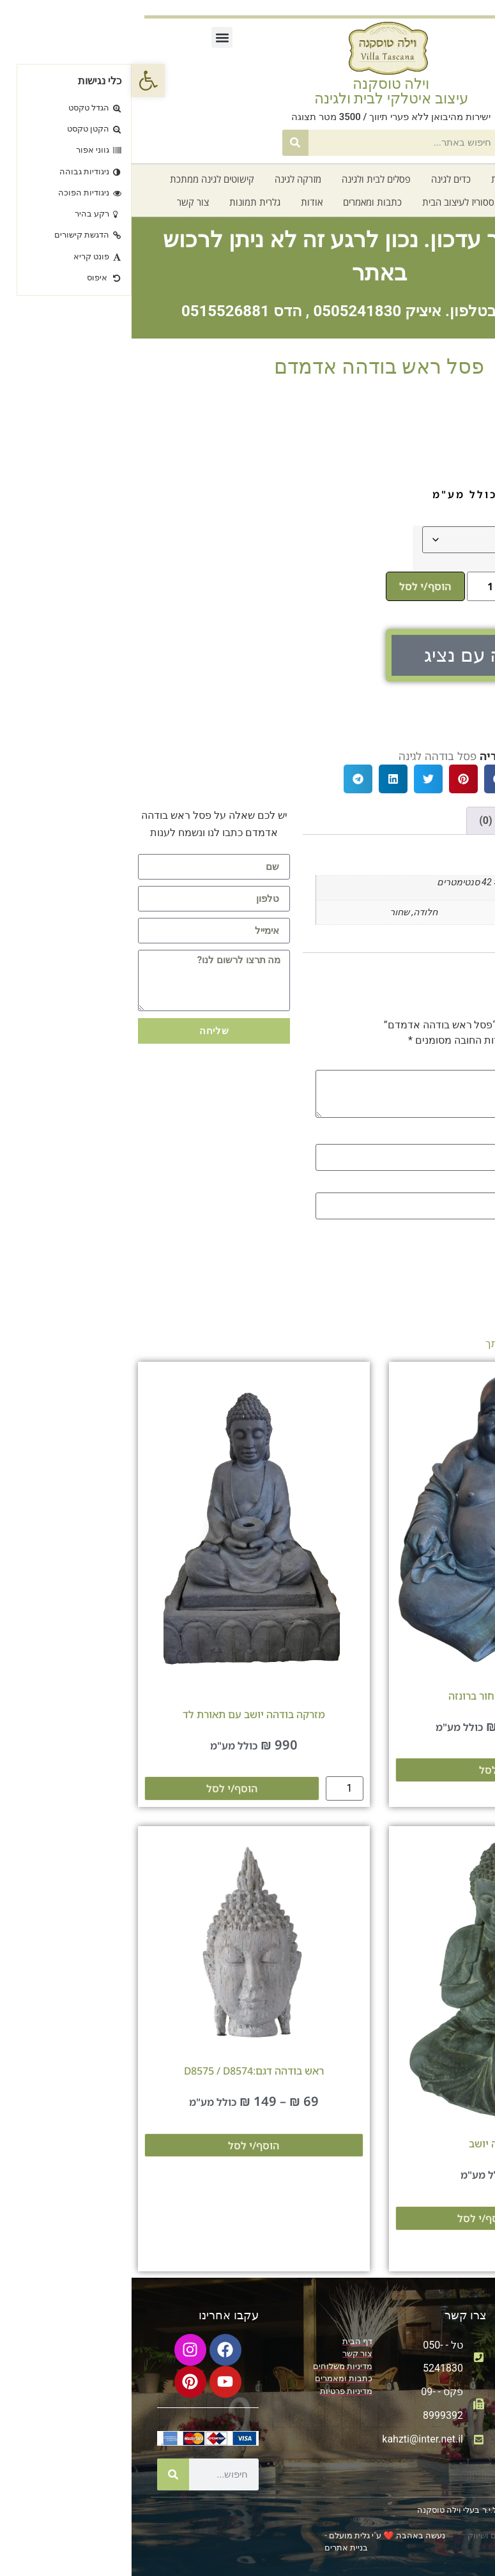 This screenshot has height=2576, width=495. Describe the element at coordinates (422, 201) in the screenshot. I see `חדש על המדף` at that location.